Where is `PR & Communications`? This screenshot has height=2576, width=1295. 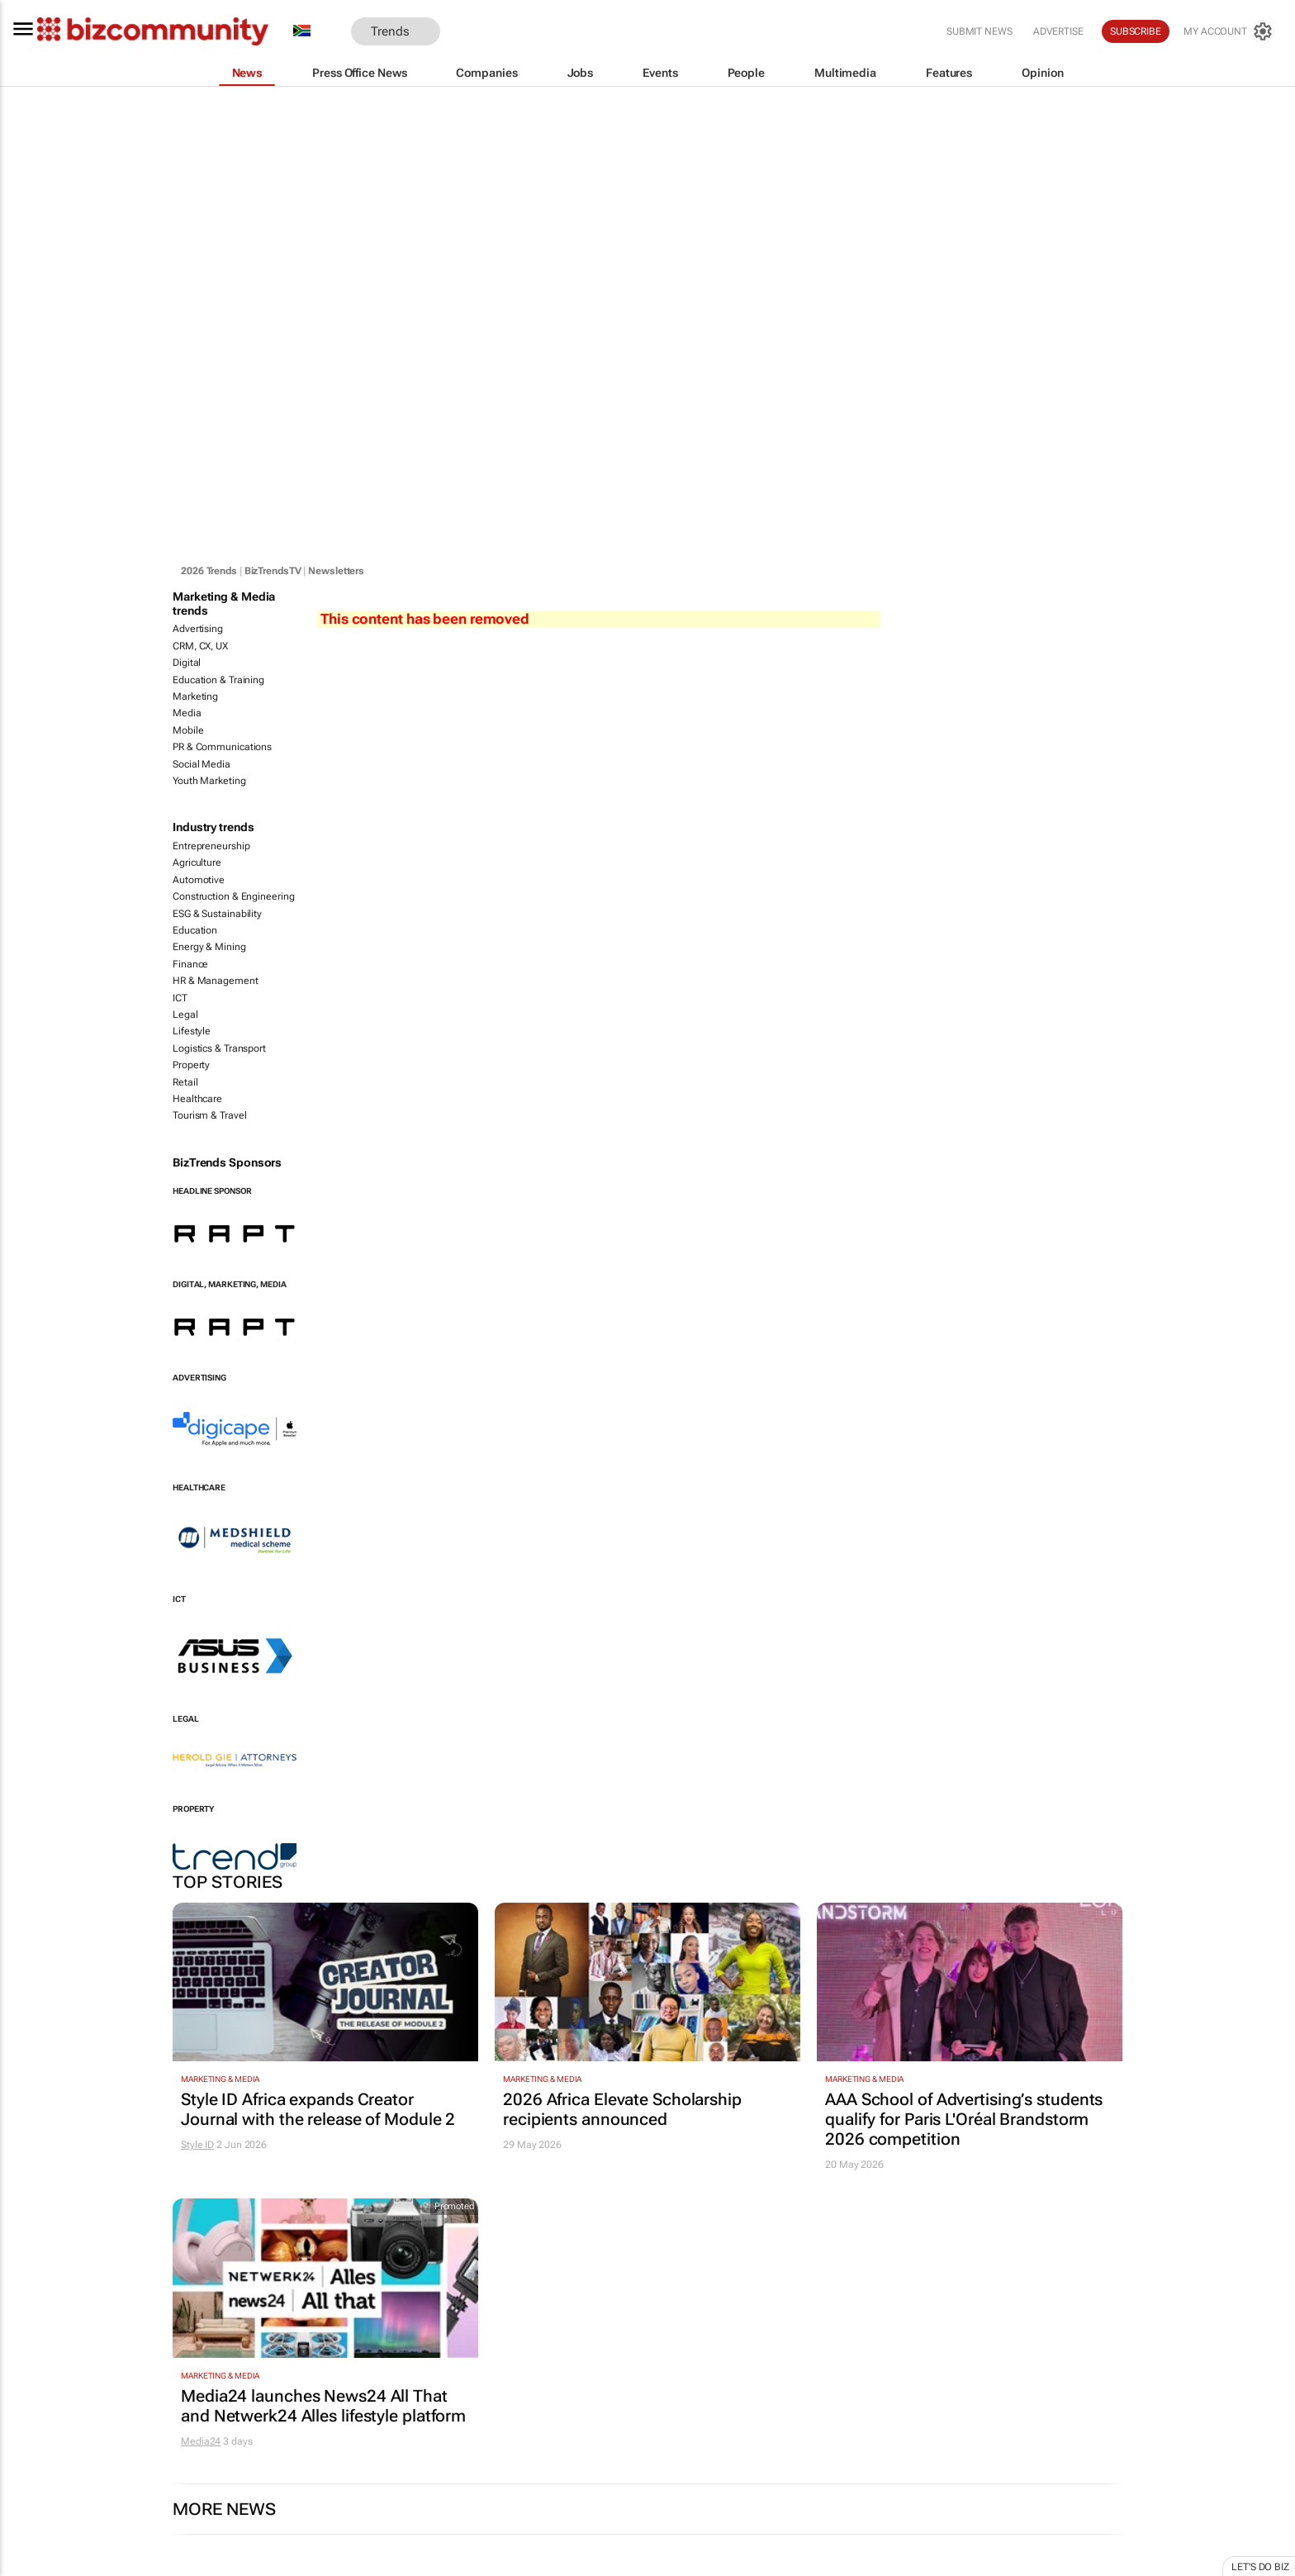
PR & Communications is located at coordinates (222, 747).